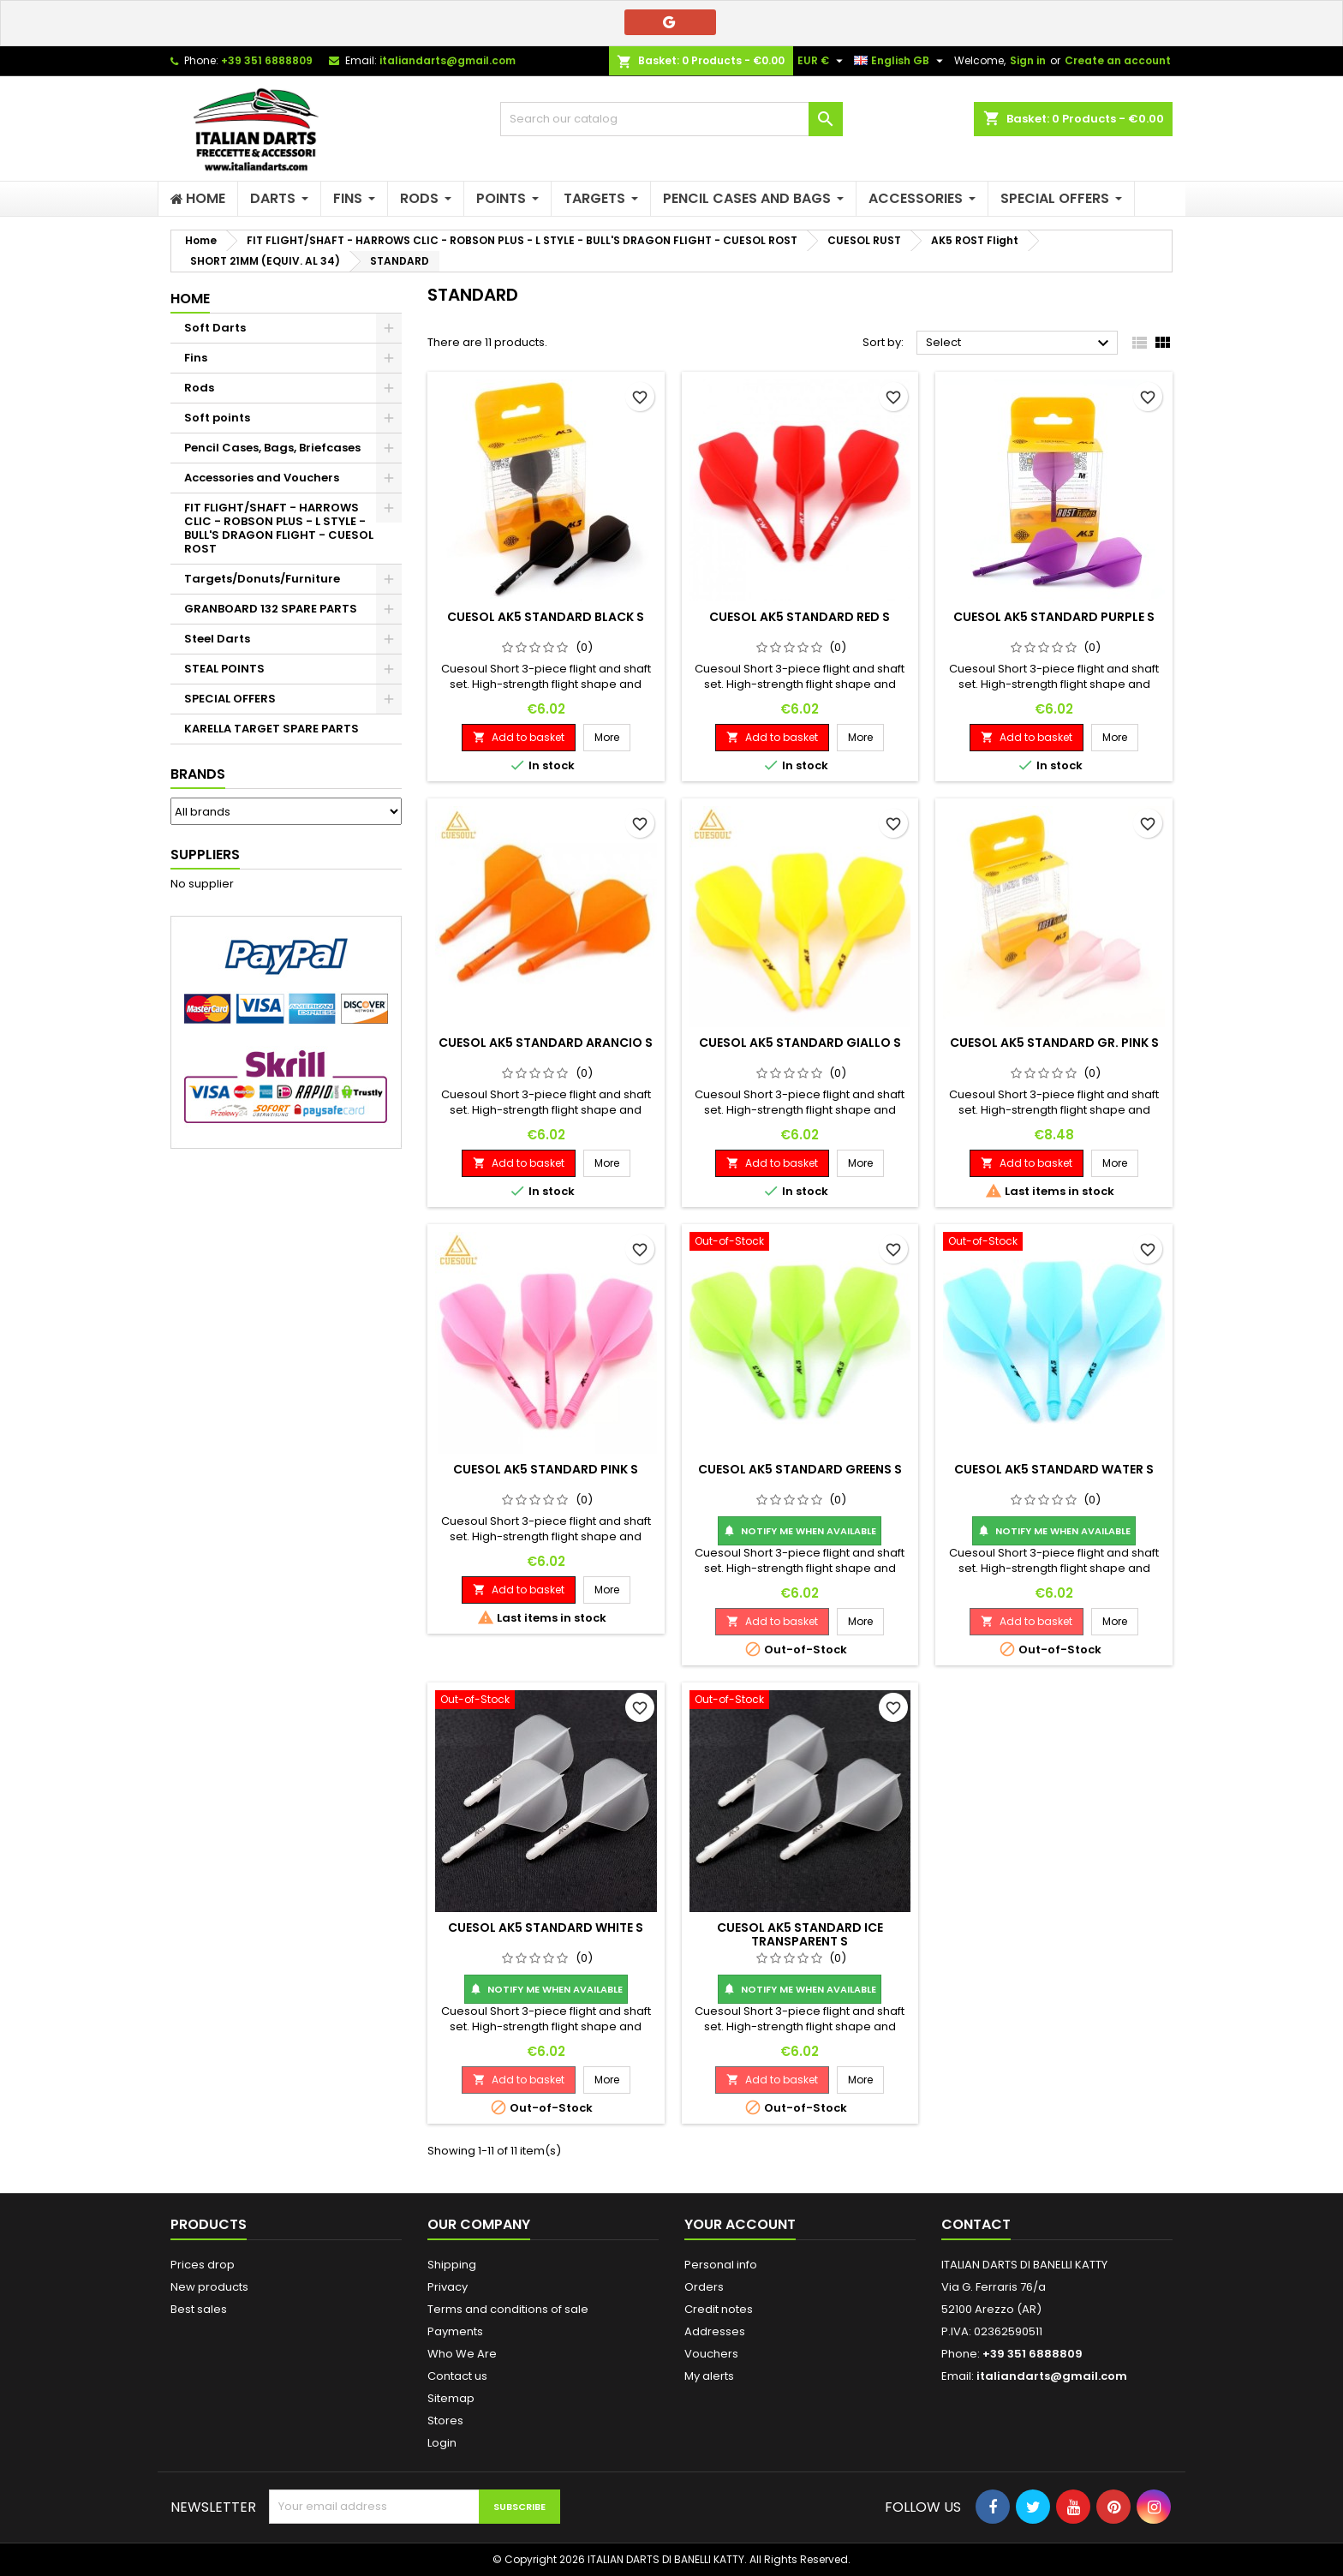 The image size is (1343, 2576). I want to click on Payments, so click(455, 2331).